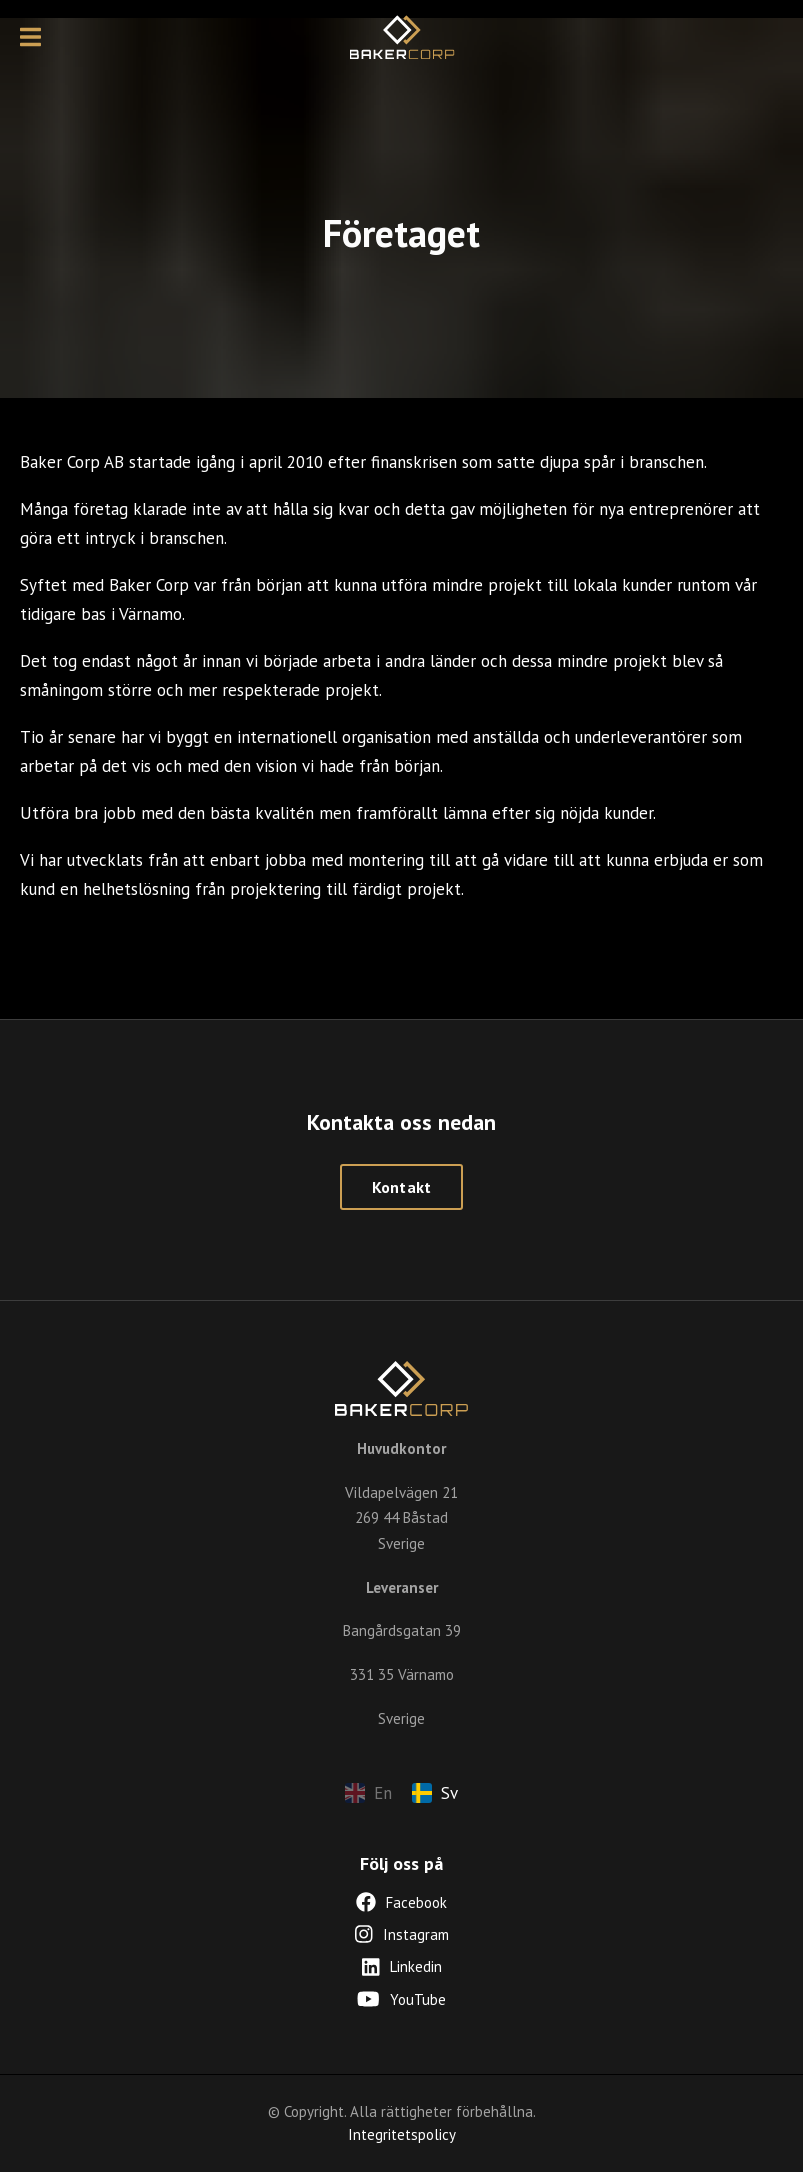 The height and width of the screenshot is (2172, 803). What do you see at coordinates (402, 2134) in the screenshot?
I see `Integritetspolicy` at bounding box center [402, 2134].